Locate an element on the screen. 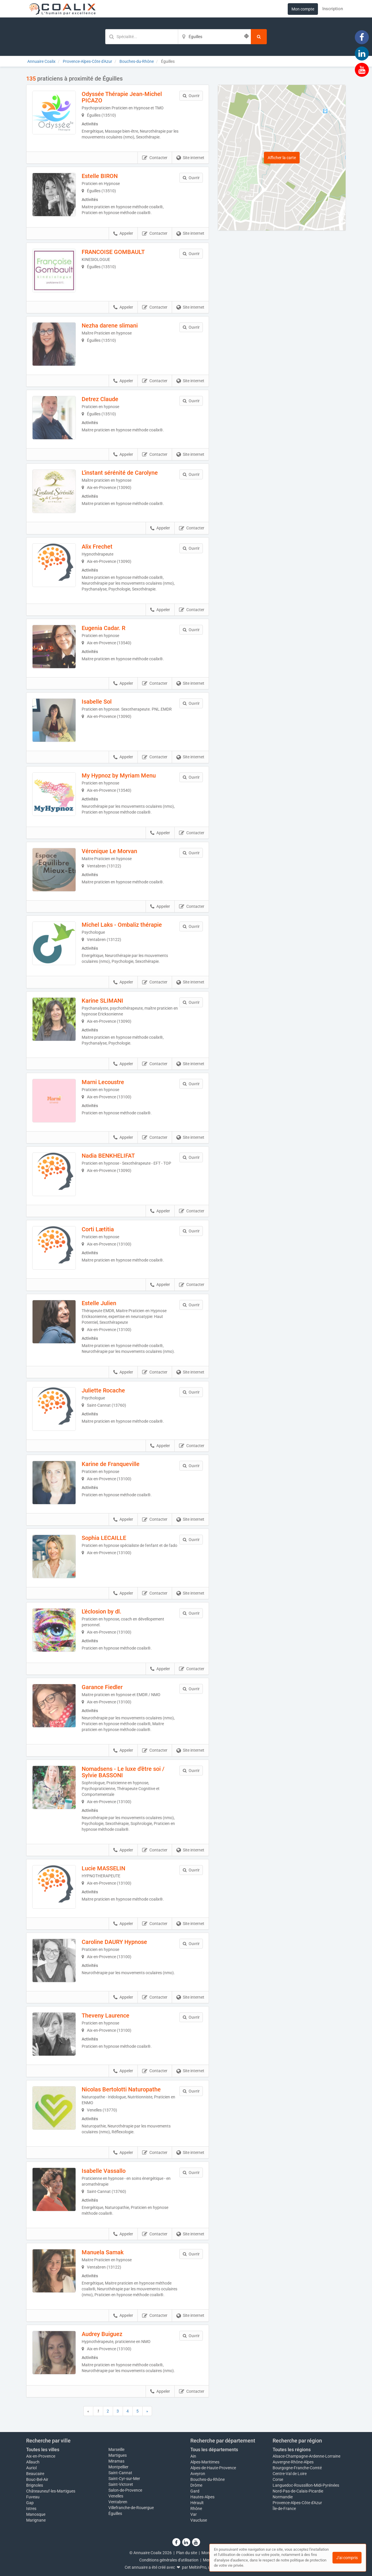 This screenshot has width=372, height=2576. Alpes-Maritimes is located at coordinates (204, 2462).